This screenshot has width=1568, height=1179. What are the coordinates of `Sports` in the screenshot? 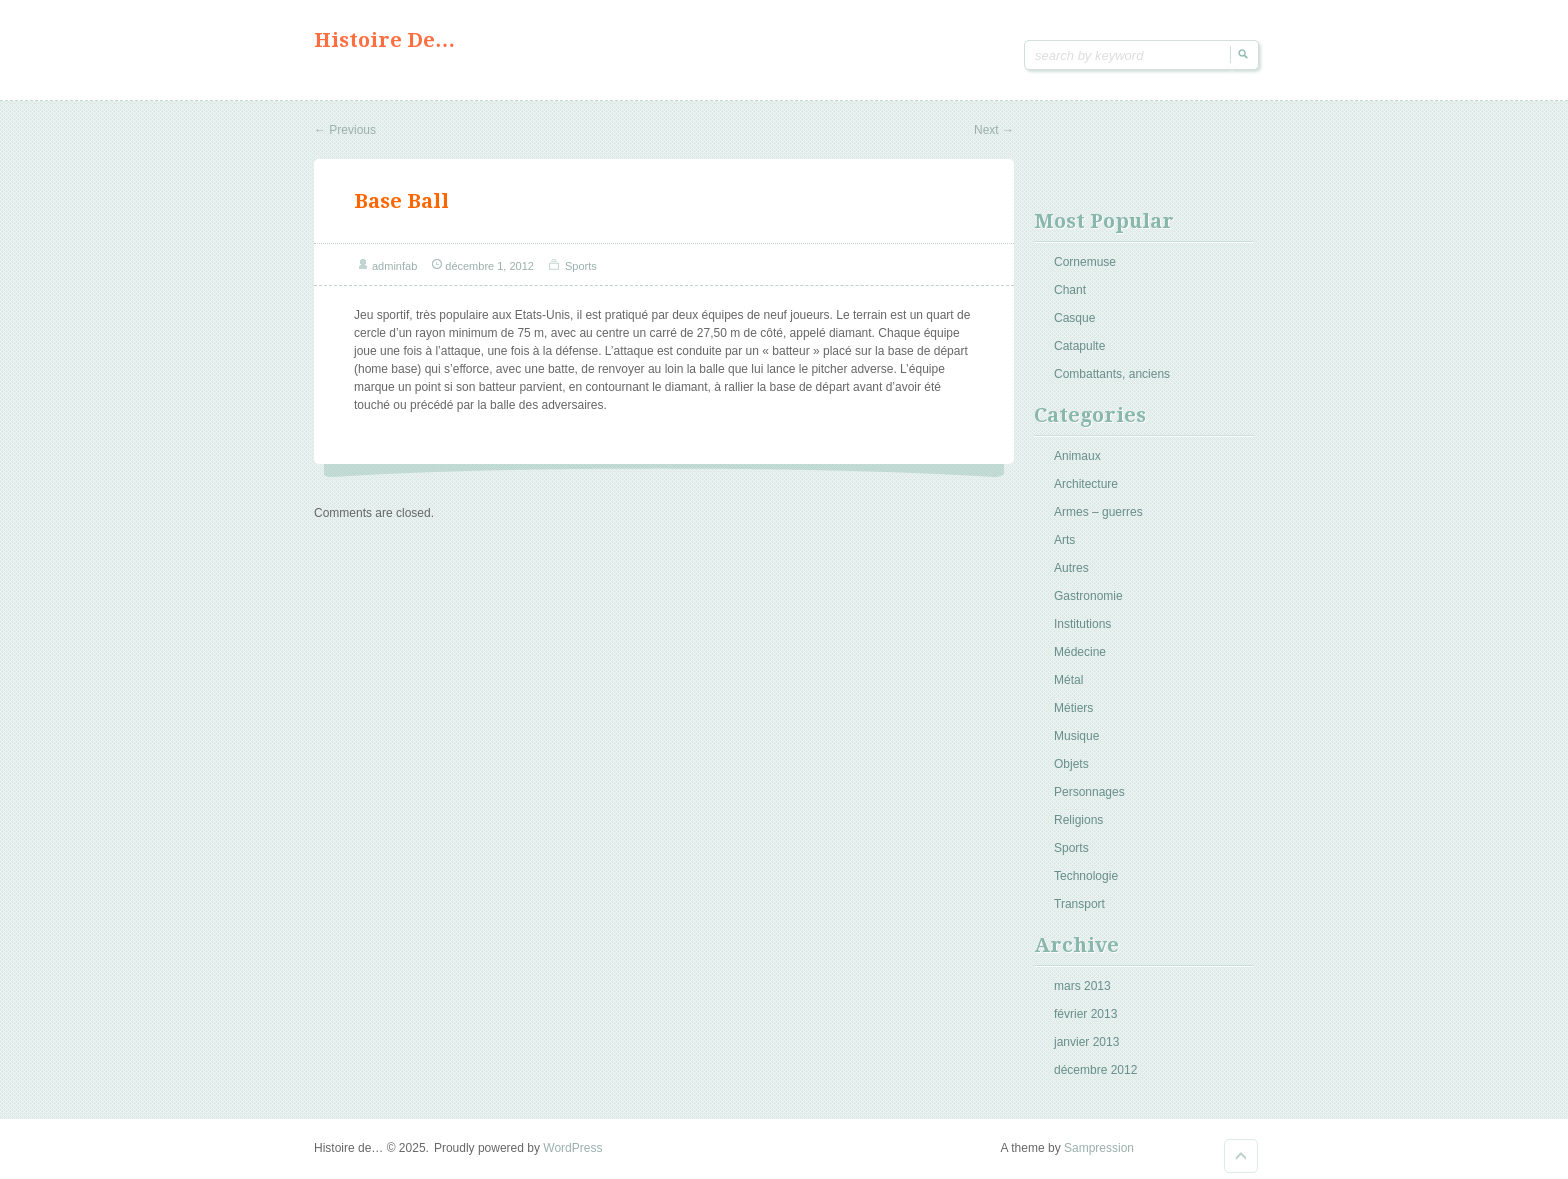 It's located at (581, 266).